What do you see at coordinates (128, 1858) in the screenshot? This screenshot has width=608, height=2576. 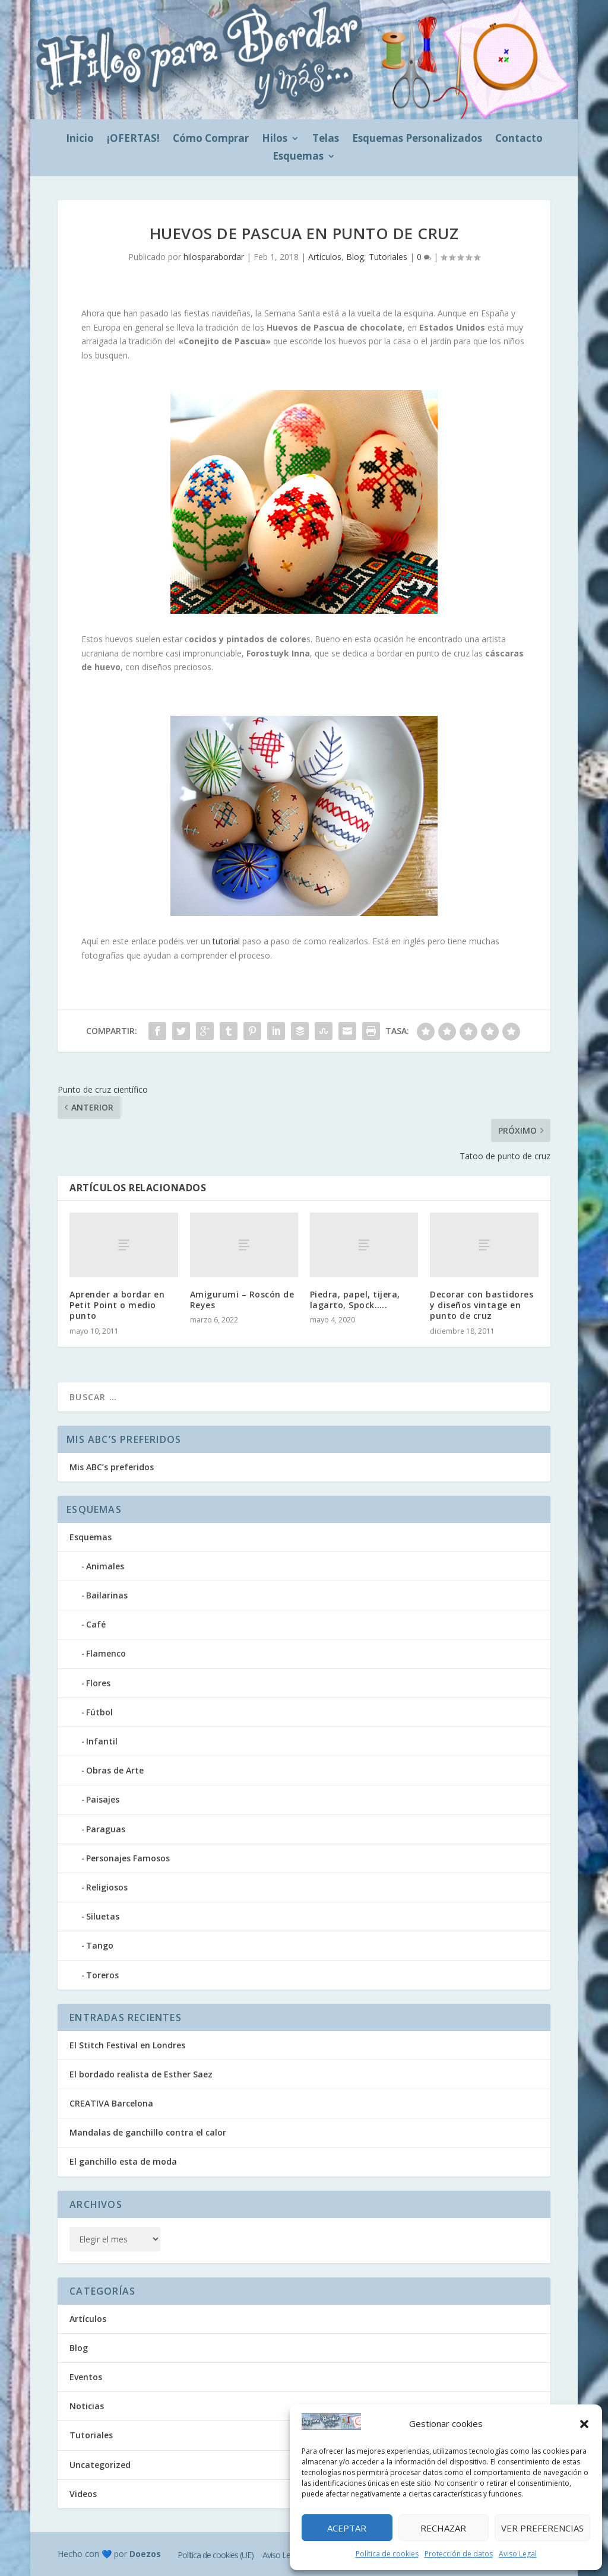 I see `Personajes Famosos` at bounding box center [128, 1858].